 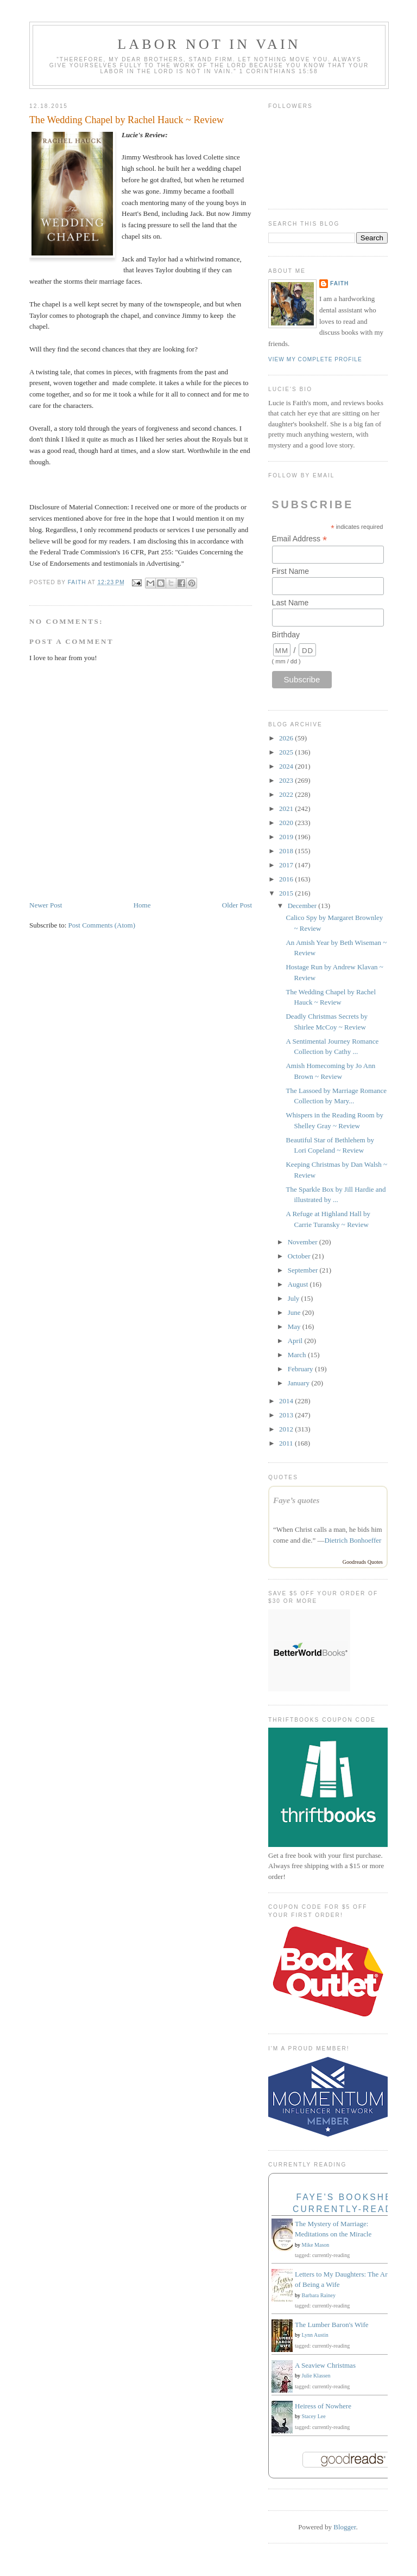 What do you see at coordinates (300, 1383) in the screenshot?
I see `January` at bounding box center [300, 1383].